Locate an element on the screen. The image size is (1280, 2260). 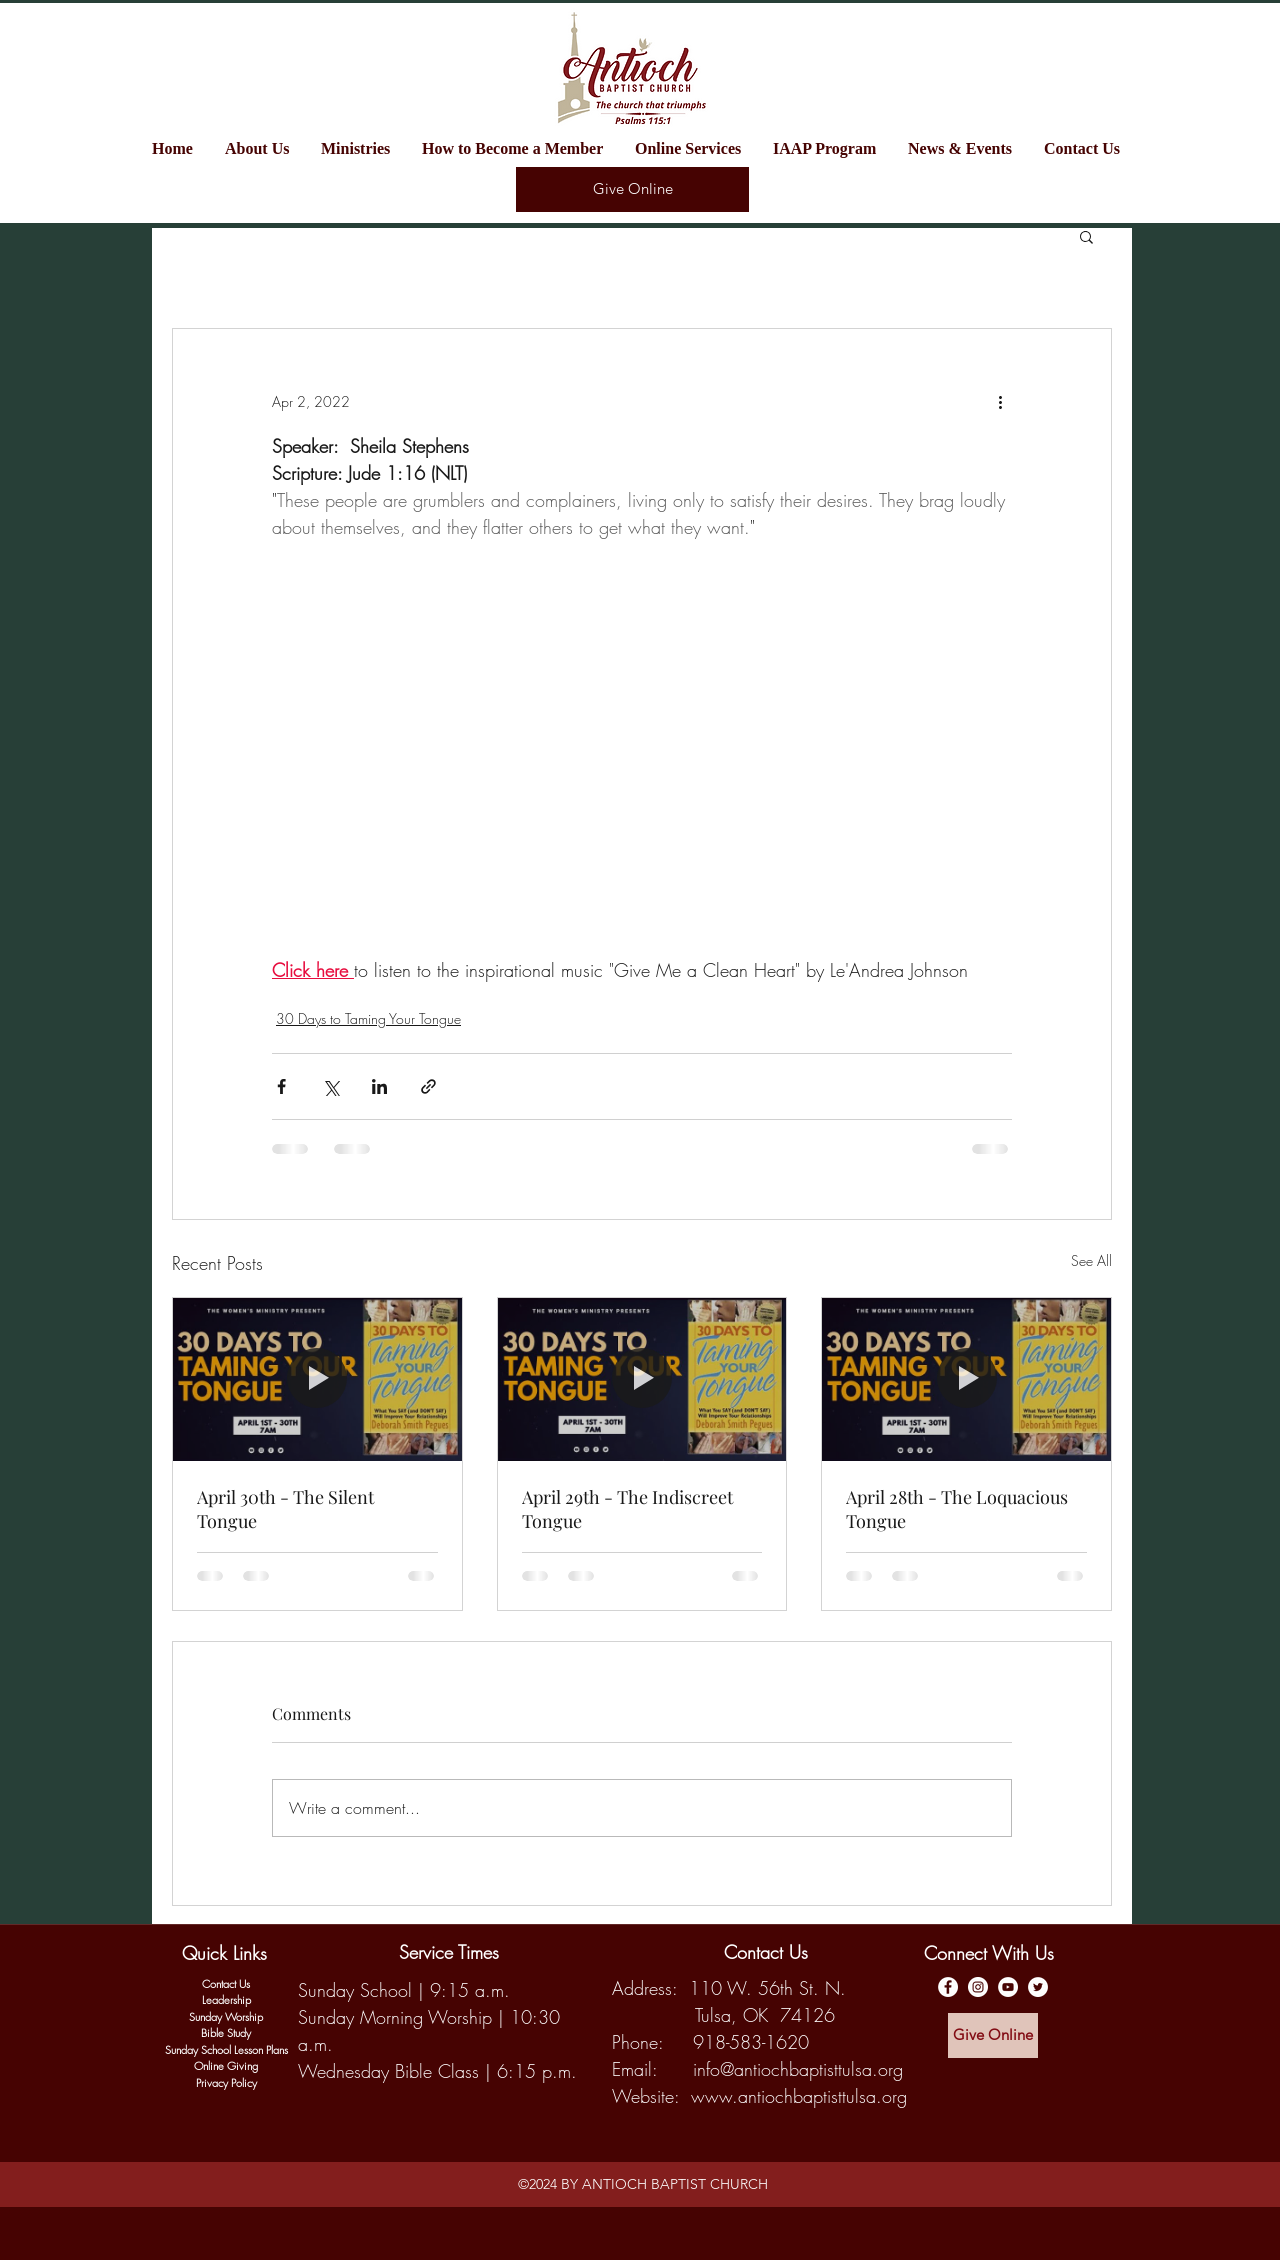
[Share via link] is located at coordinates (428, 1086).